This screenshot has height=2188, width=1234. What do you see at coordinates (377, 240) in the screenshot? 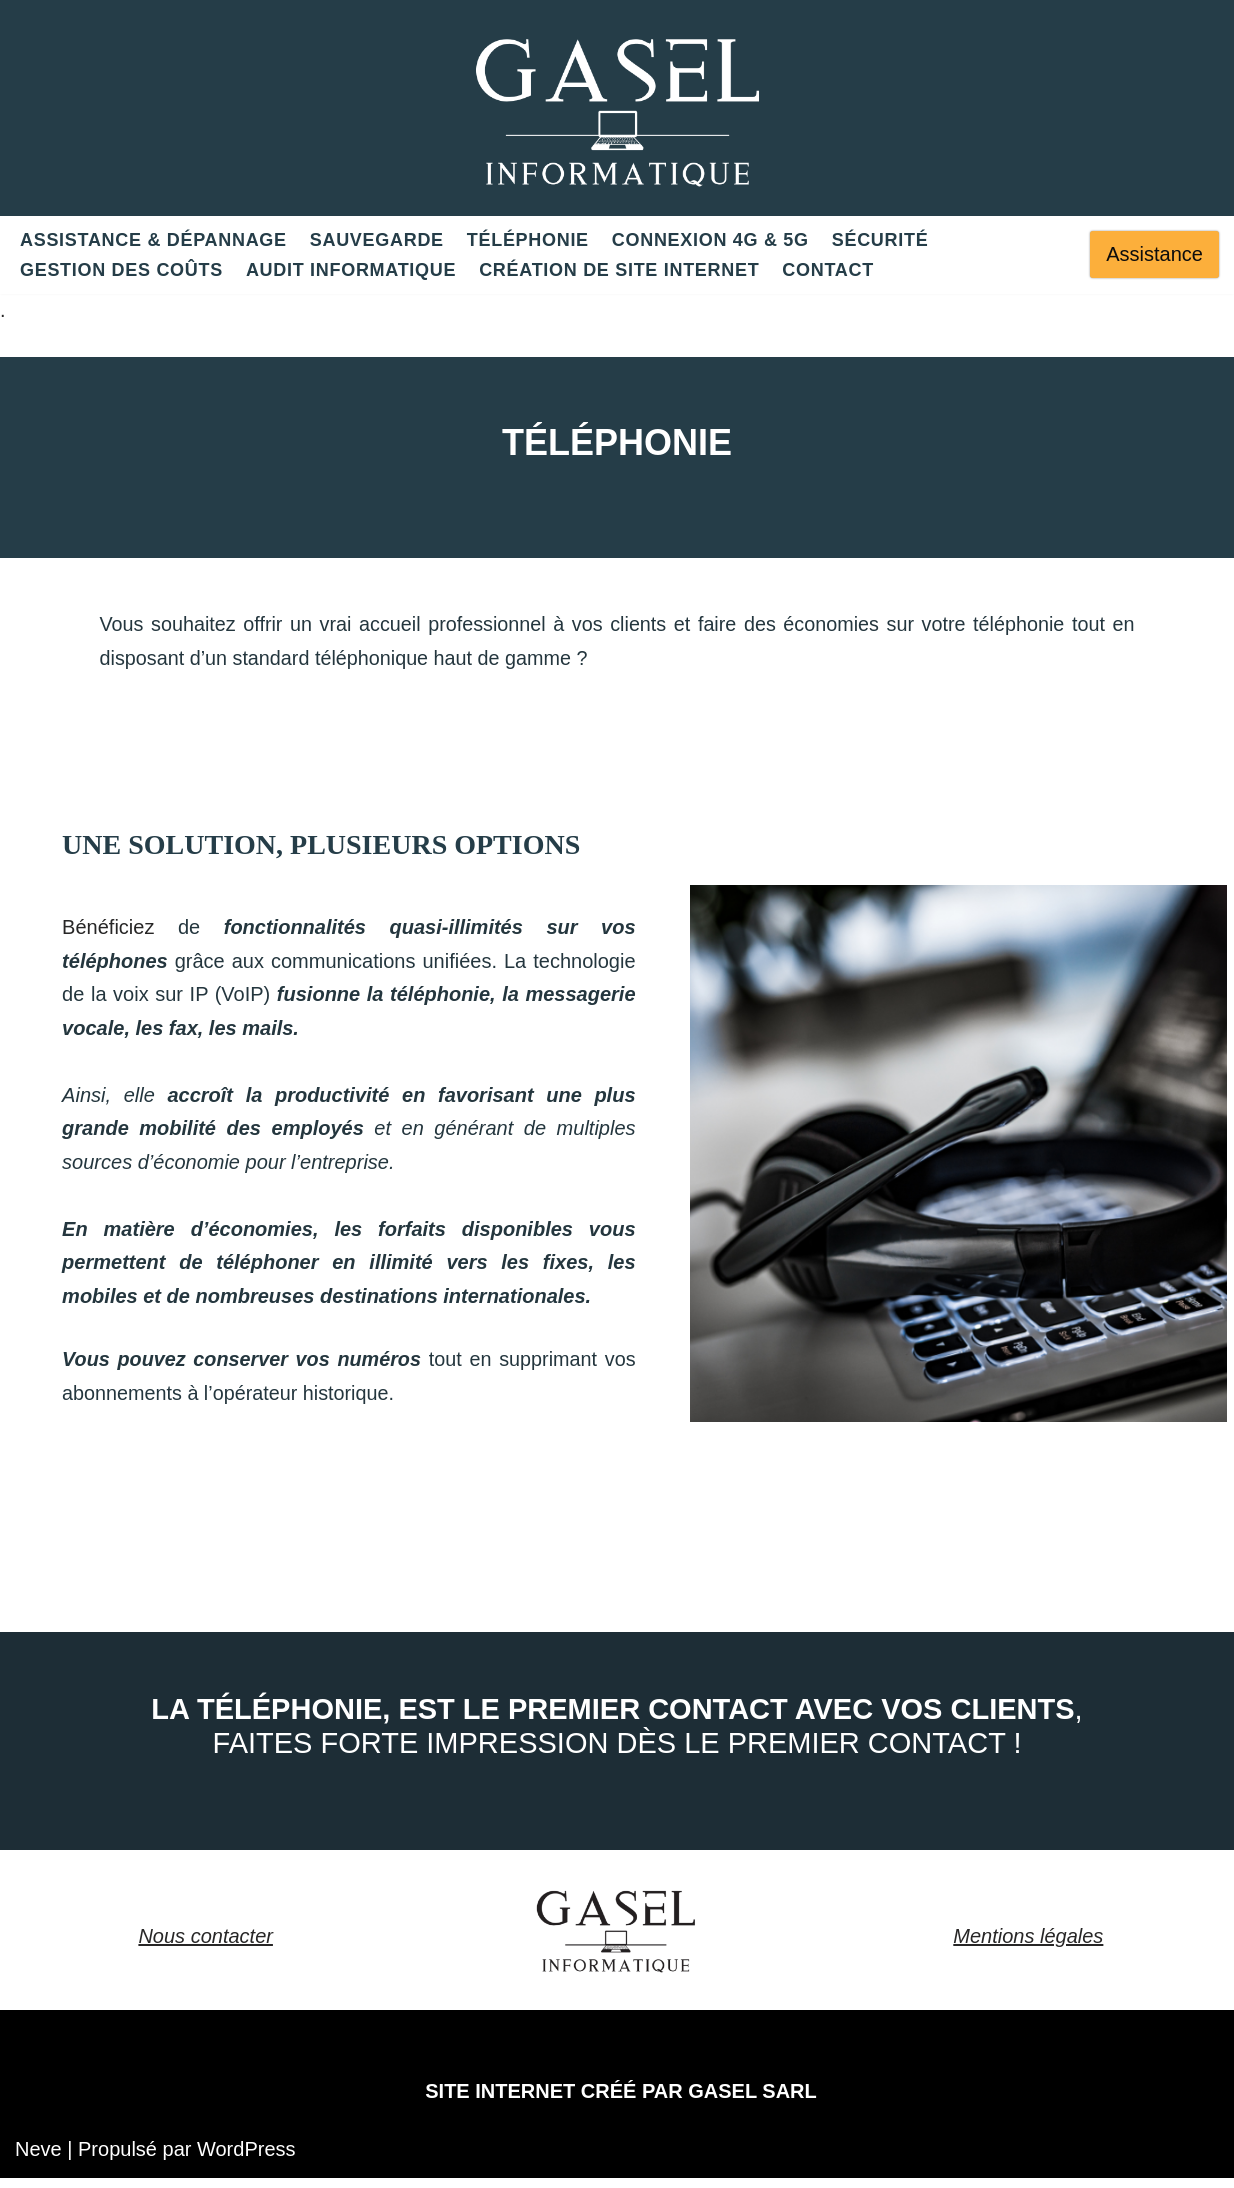
I see `Sauvegarde` at bounding box center [377, 240].